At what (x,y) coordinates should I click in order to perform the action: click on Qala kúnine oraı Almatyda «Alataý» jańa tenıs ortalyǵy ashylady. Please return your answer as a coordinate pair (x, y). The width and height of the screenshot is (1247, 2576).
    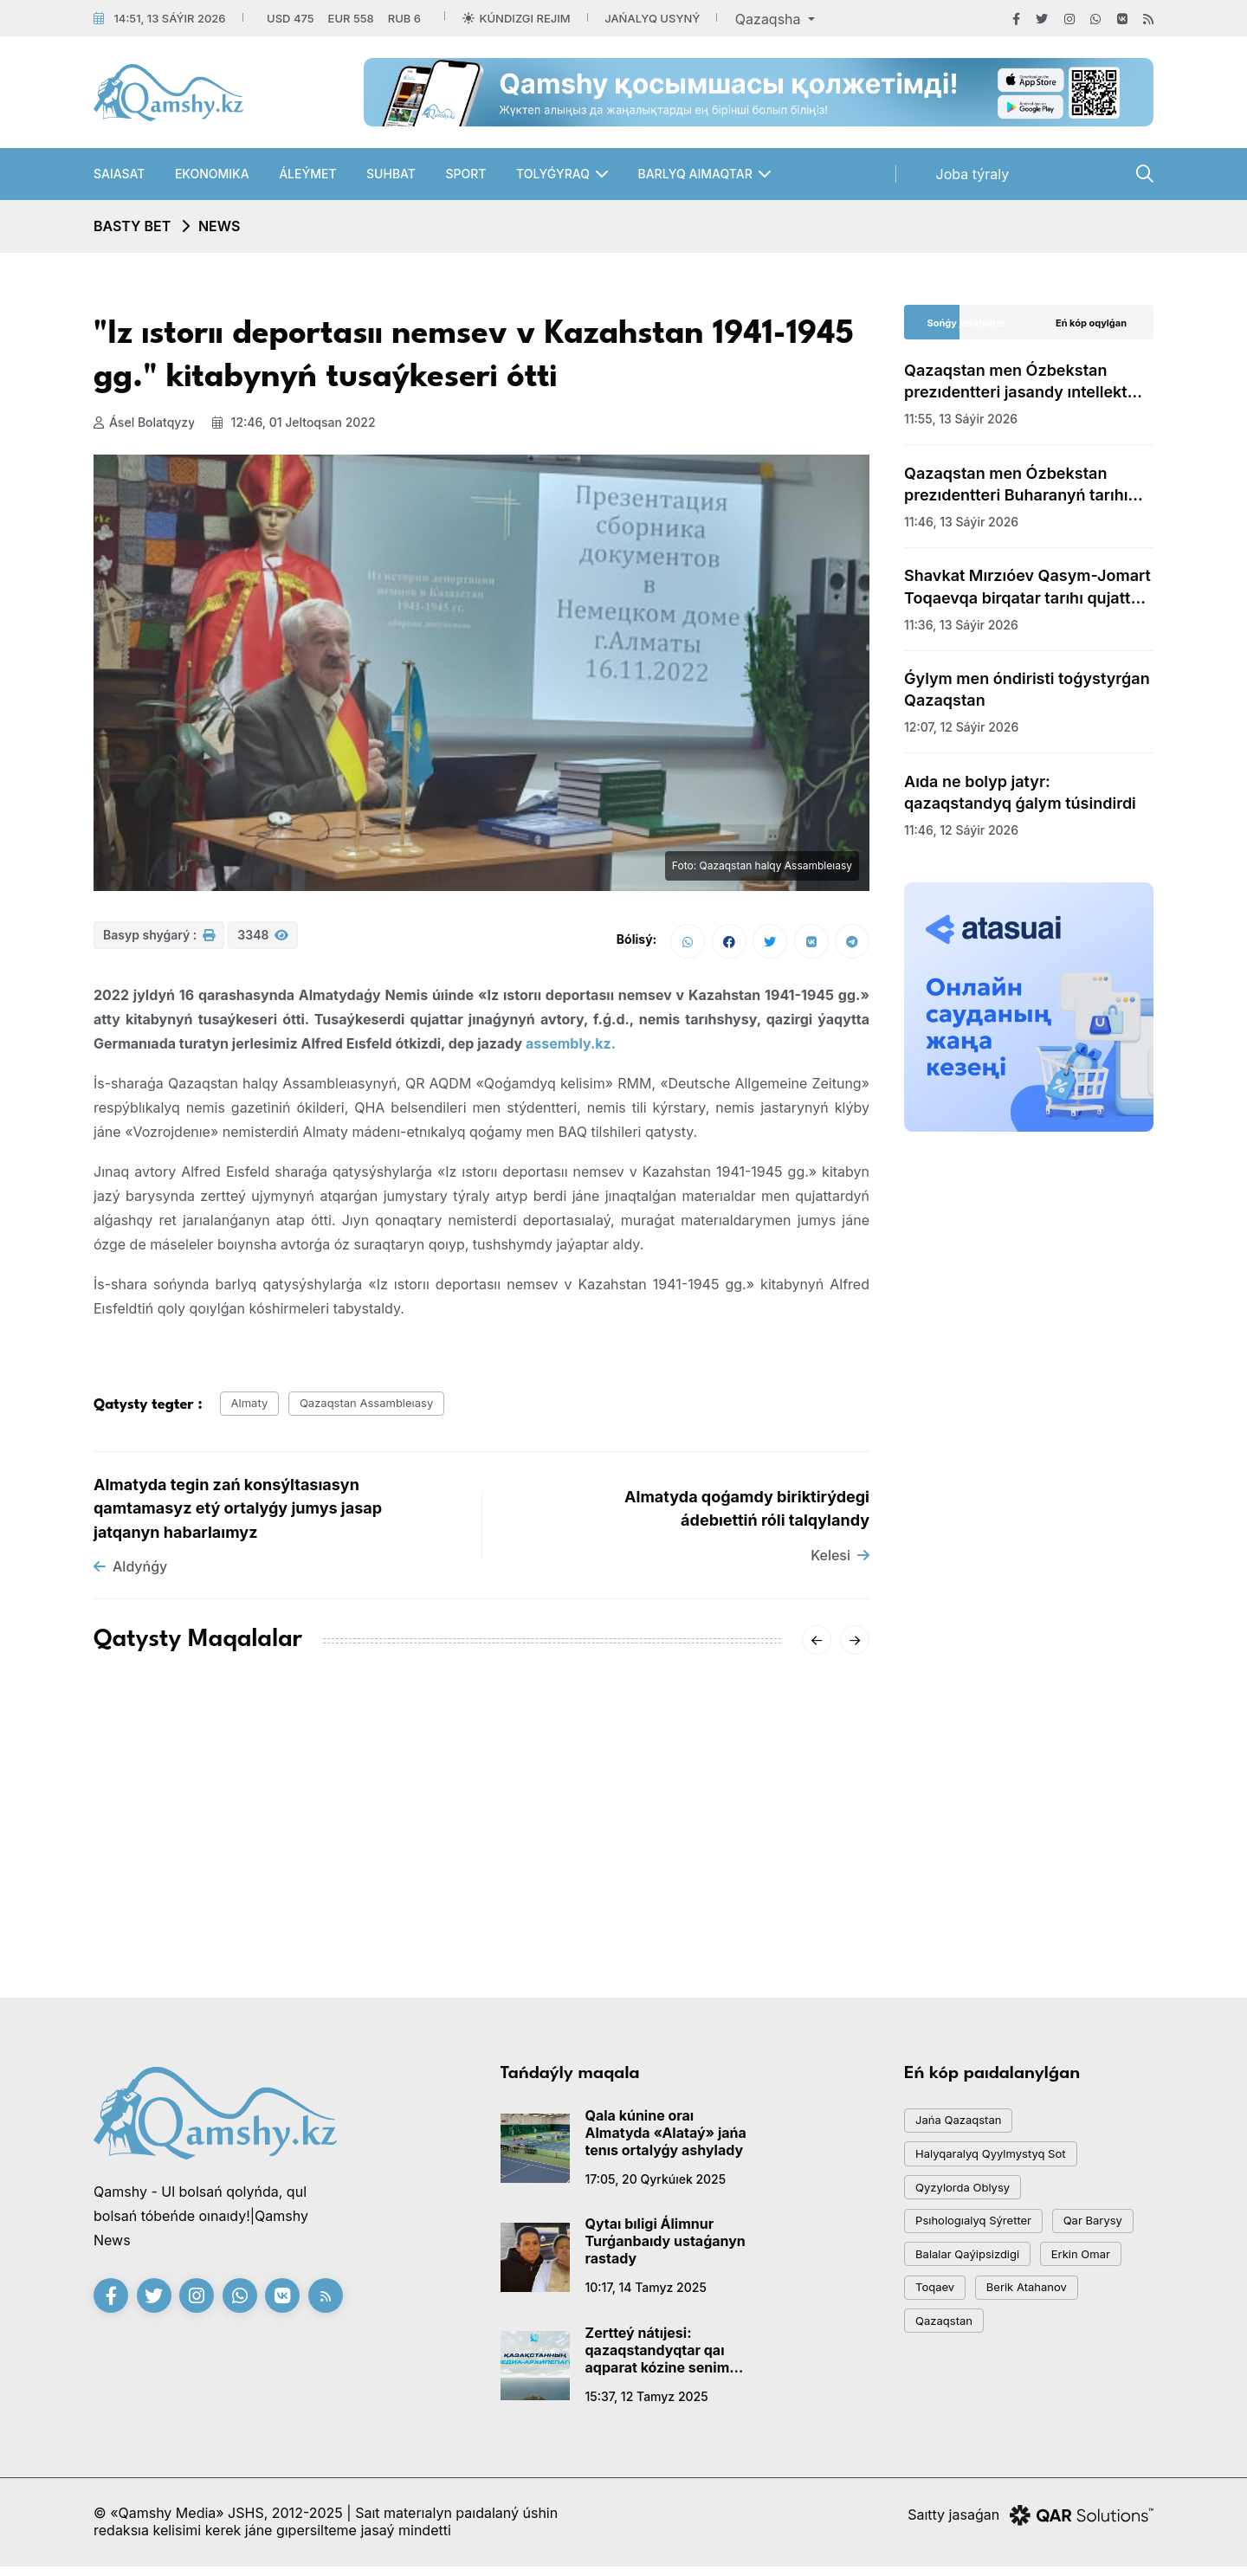
    Looking at the image, I should click on (665, 2139).